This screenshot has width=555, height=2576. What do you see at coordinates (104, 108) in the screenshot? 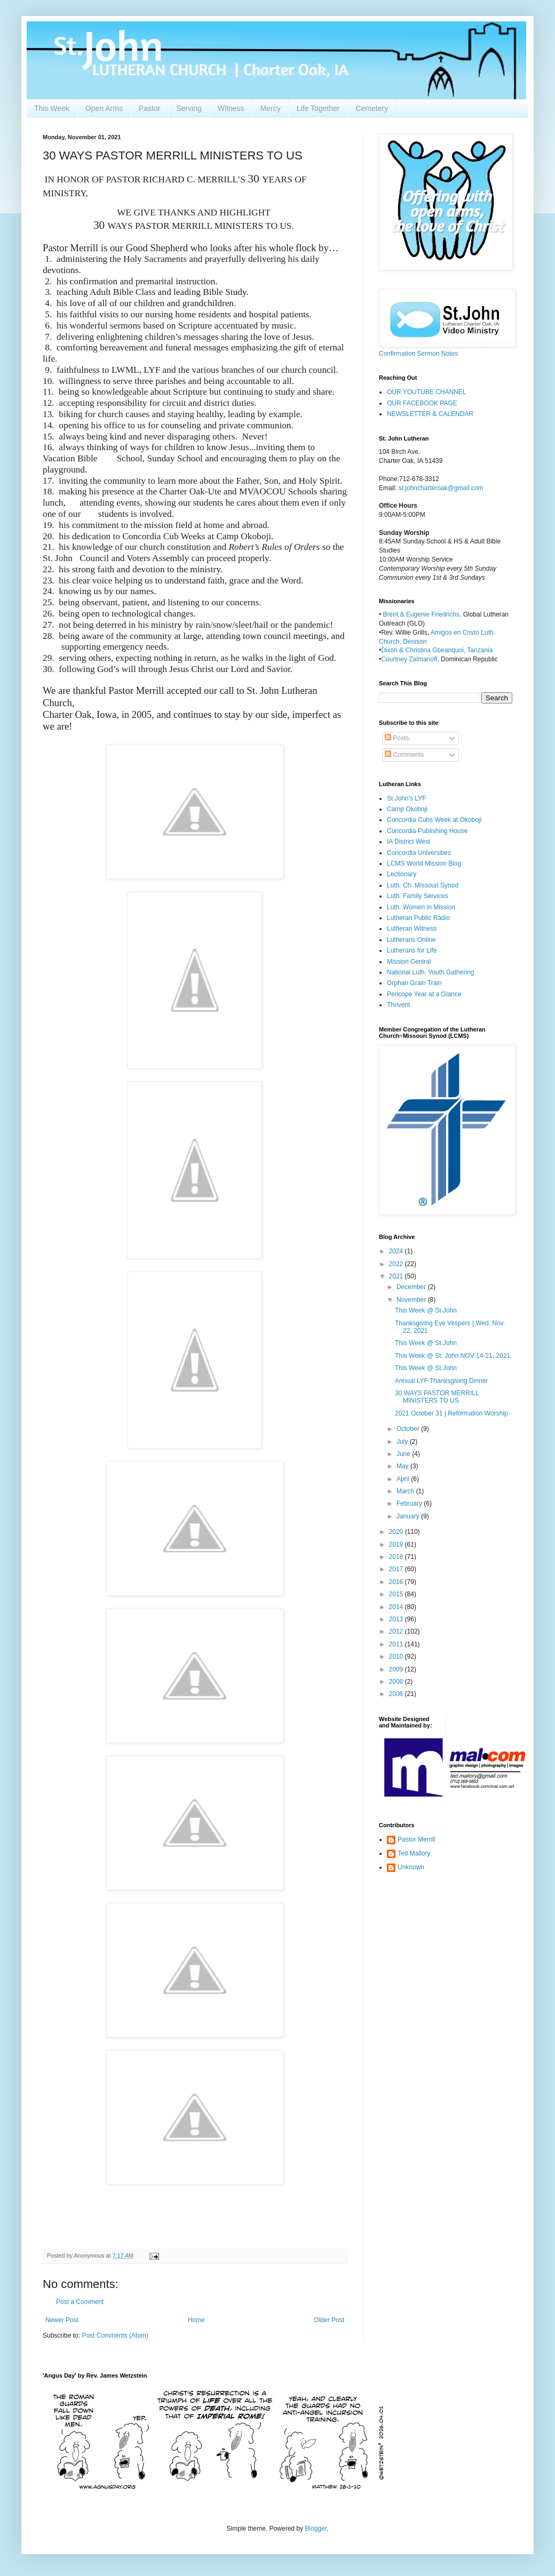
I see `Open Arms` at bounding box center [104, 108].